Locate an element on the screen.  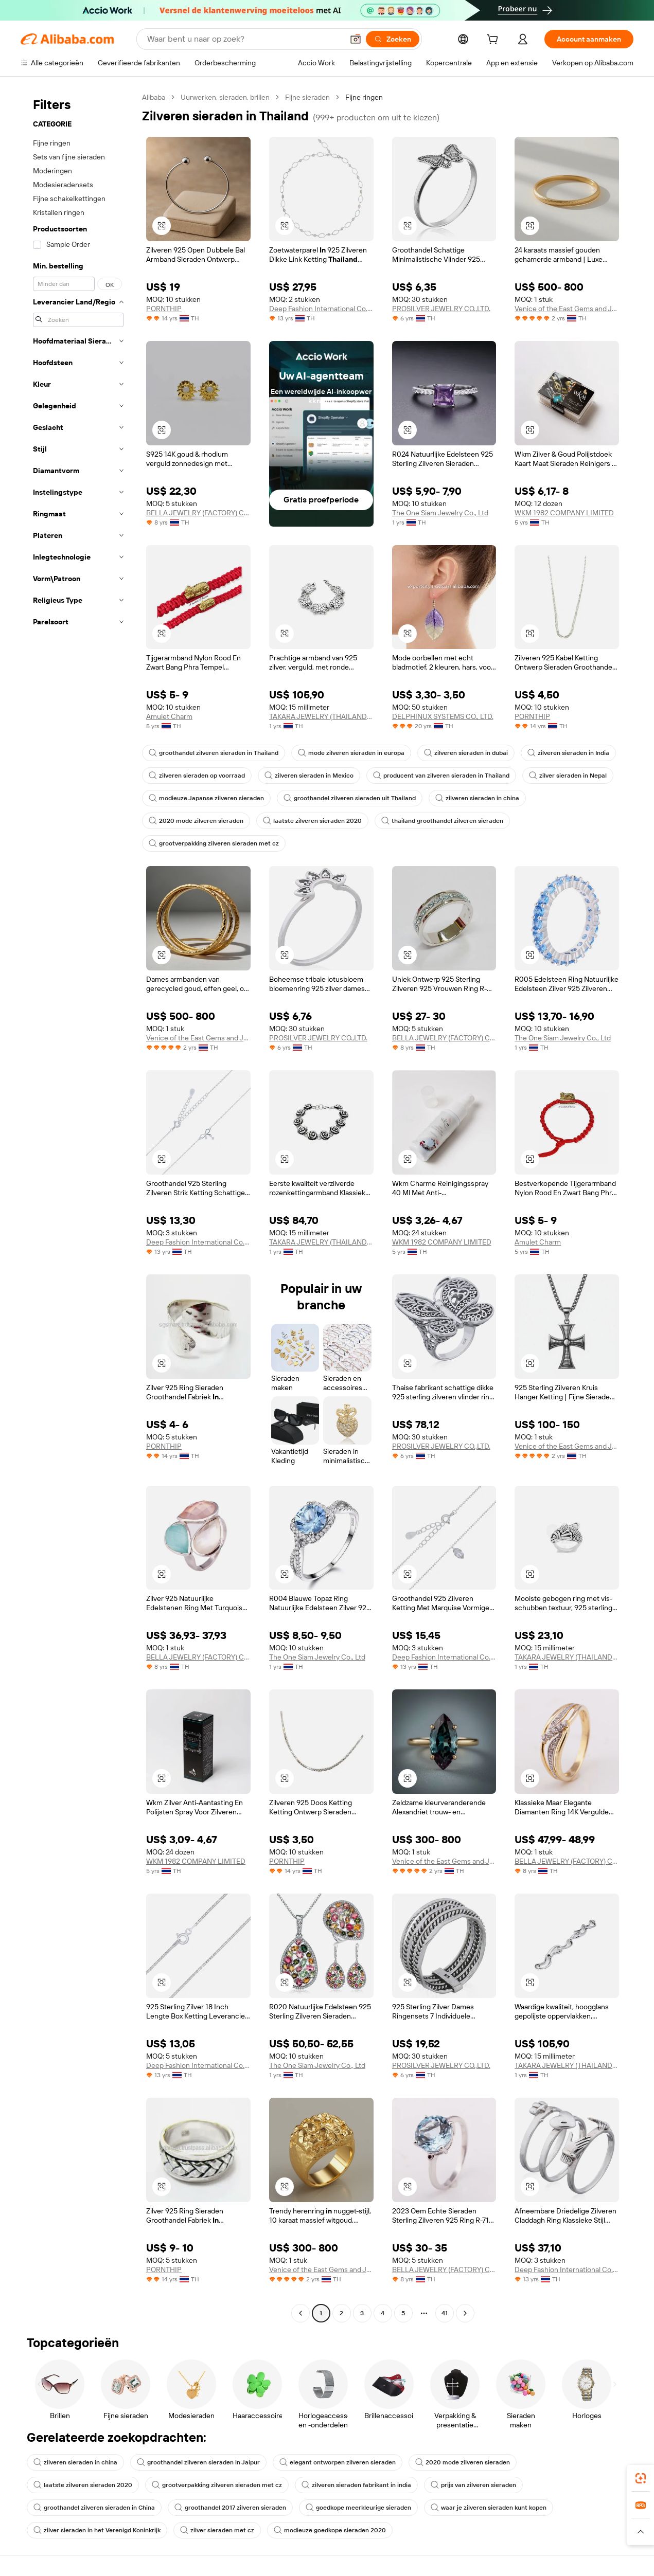
zilveren sieraden in china is located at coordinates (477, 798).